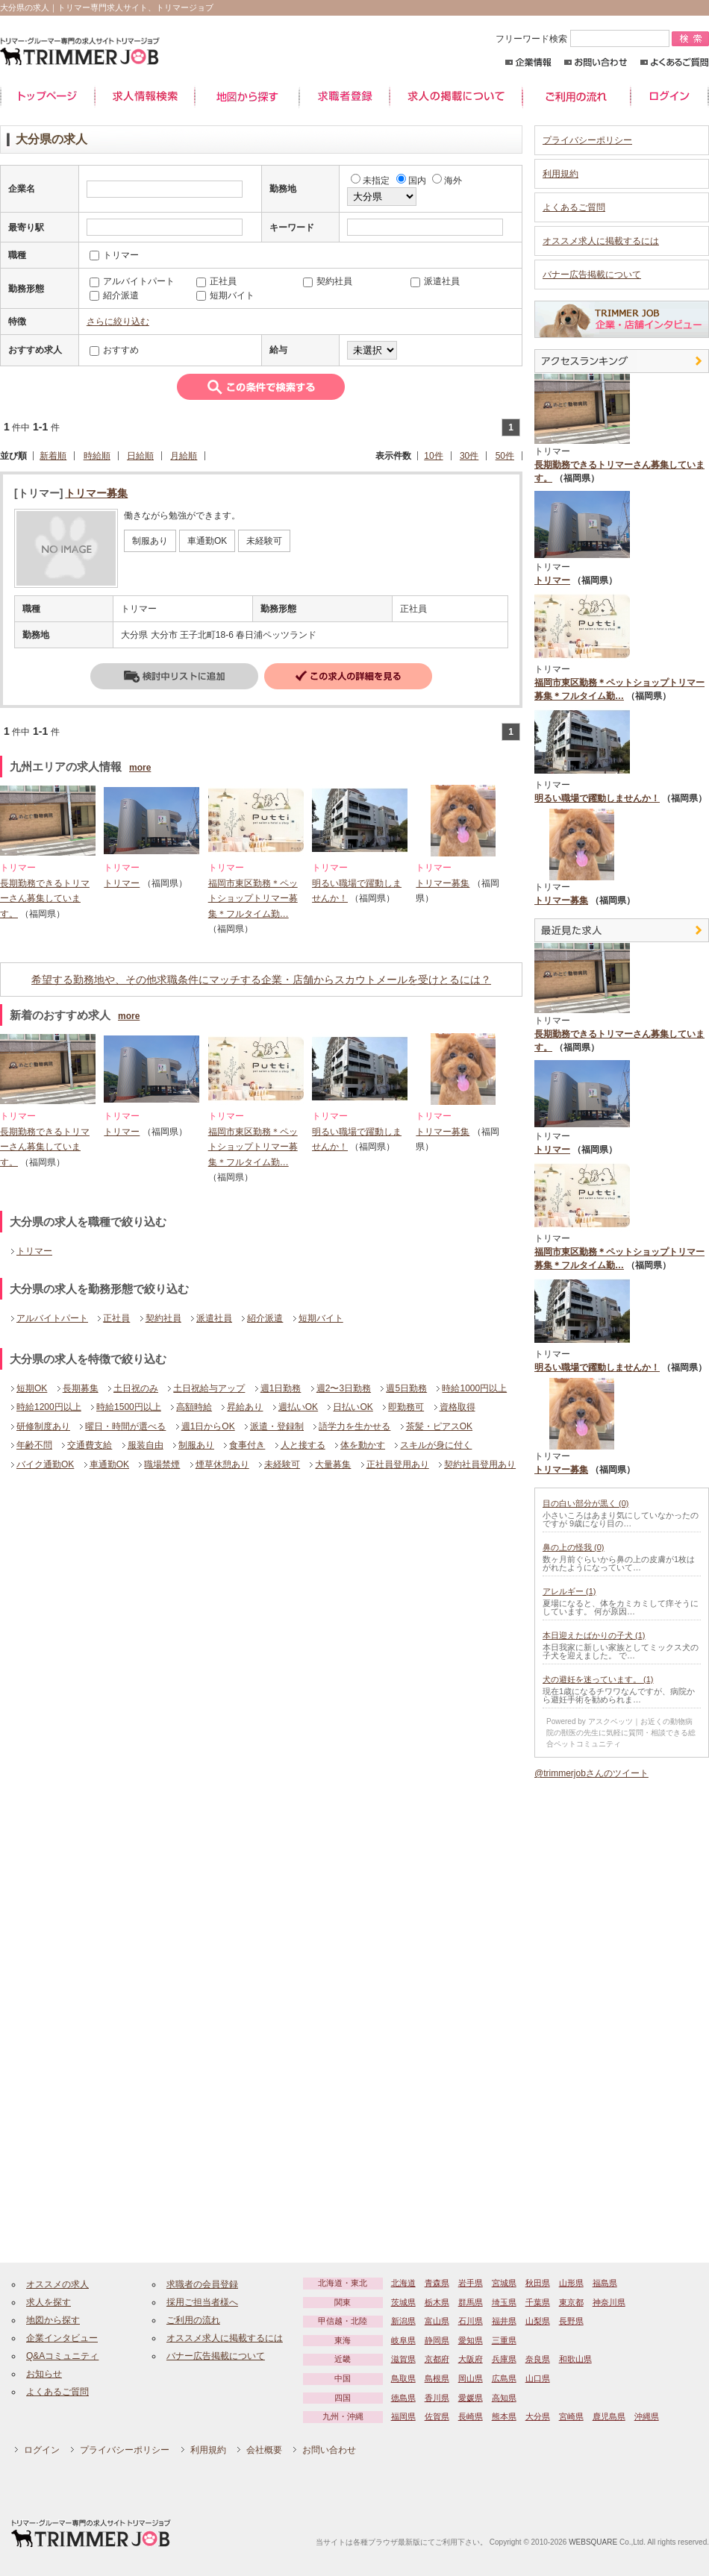  Describe the element at coordinates (45, 1464) in the screenshot. I see `バイク通勤OK` at that location.